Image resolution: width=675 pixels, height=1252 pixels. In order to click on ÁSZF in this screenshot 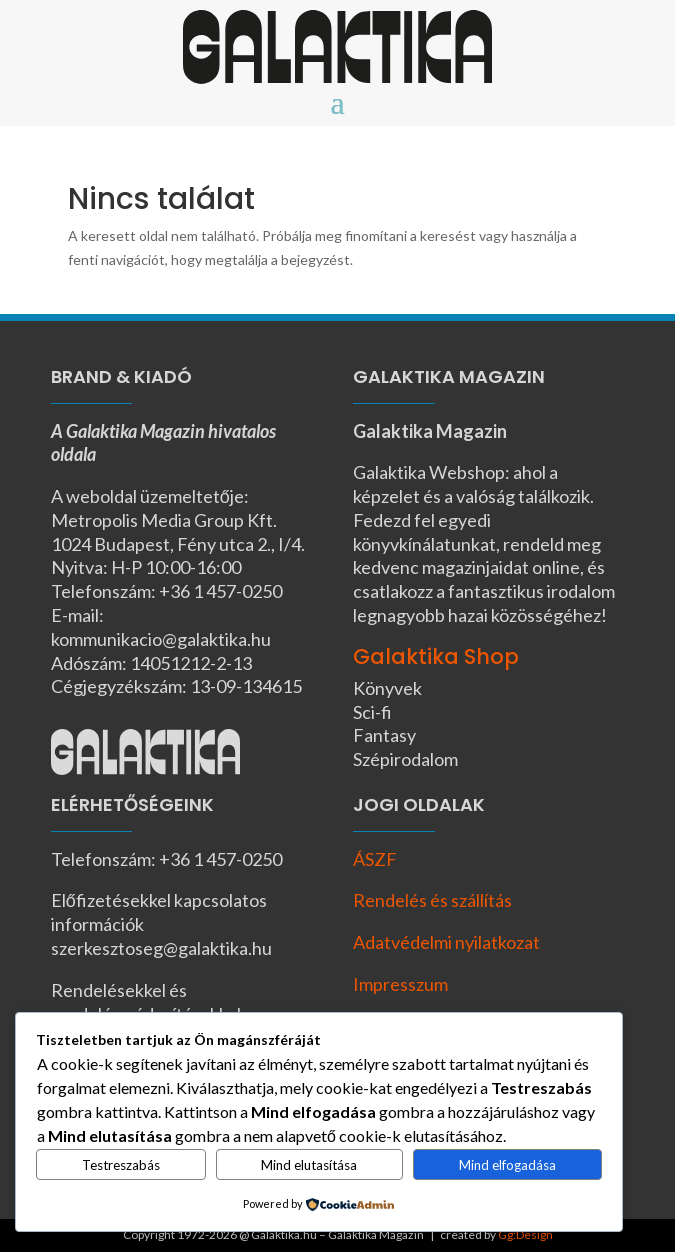, I will do `click(375, 859)`.